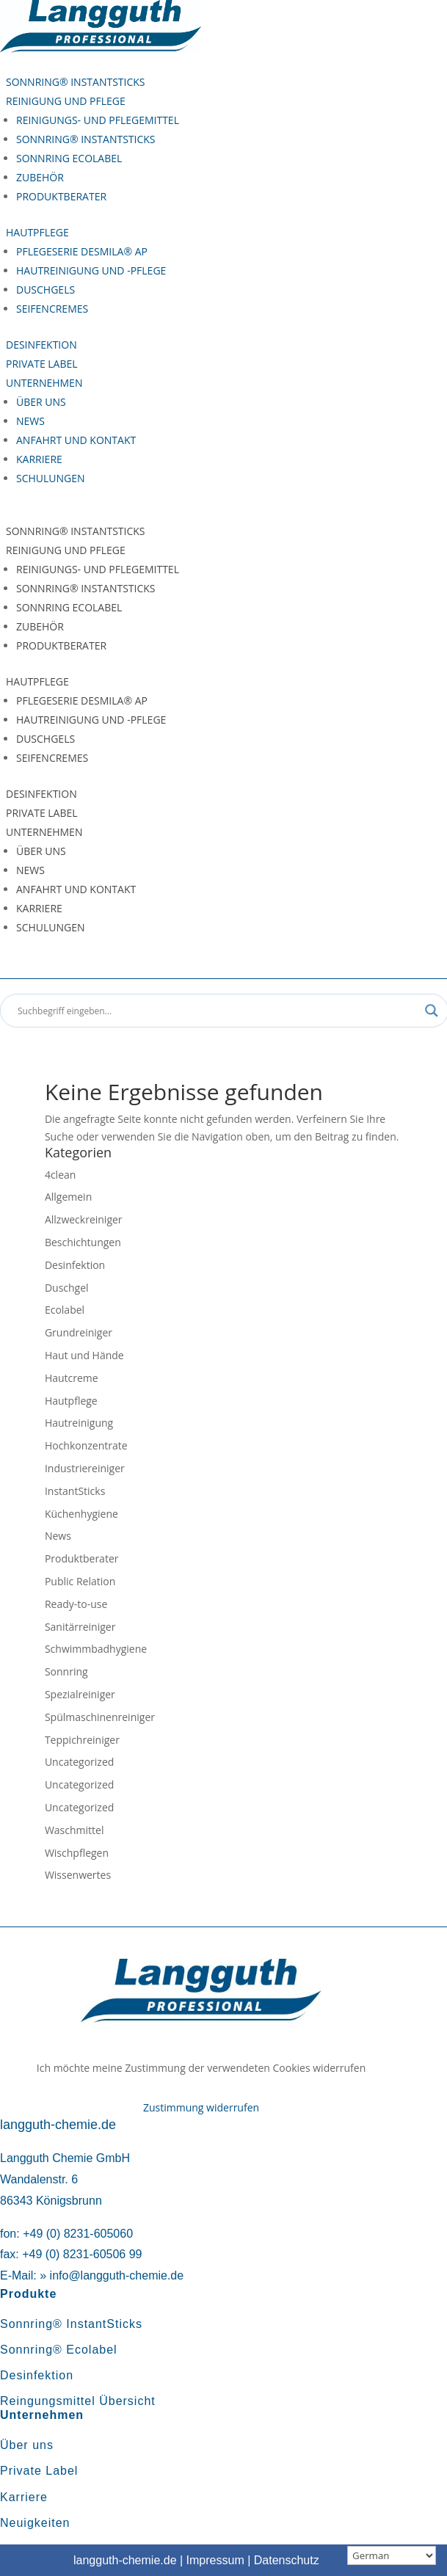 Image resolution: width=447 pixels, height=2576 pixels. Describe the element at coordinates (76, 440) in the screenshot. I see `Anfahrt und Kontakt` at that location.